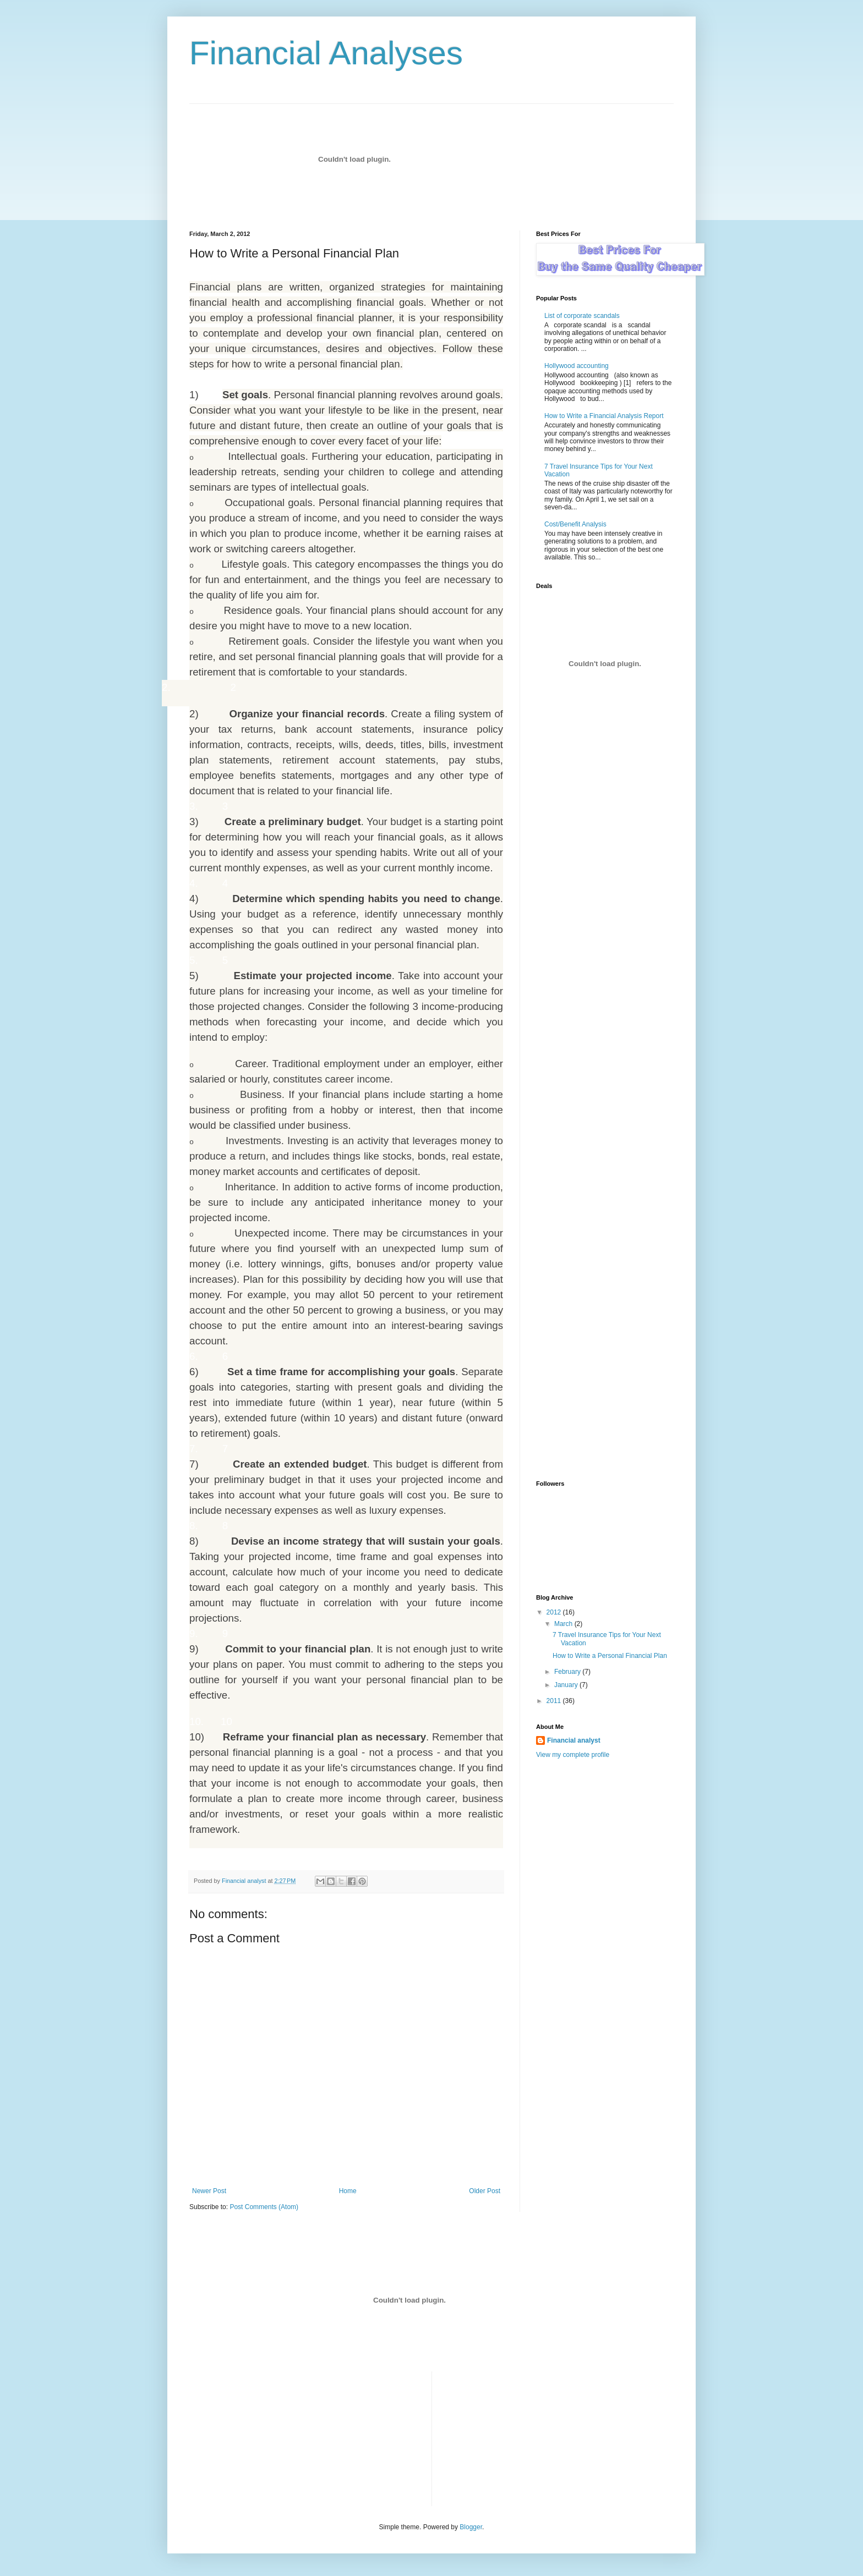 The image size is (863, 2576). I want to click on List of corporate scandals, so click(582, 316).